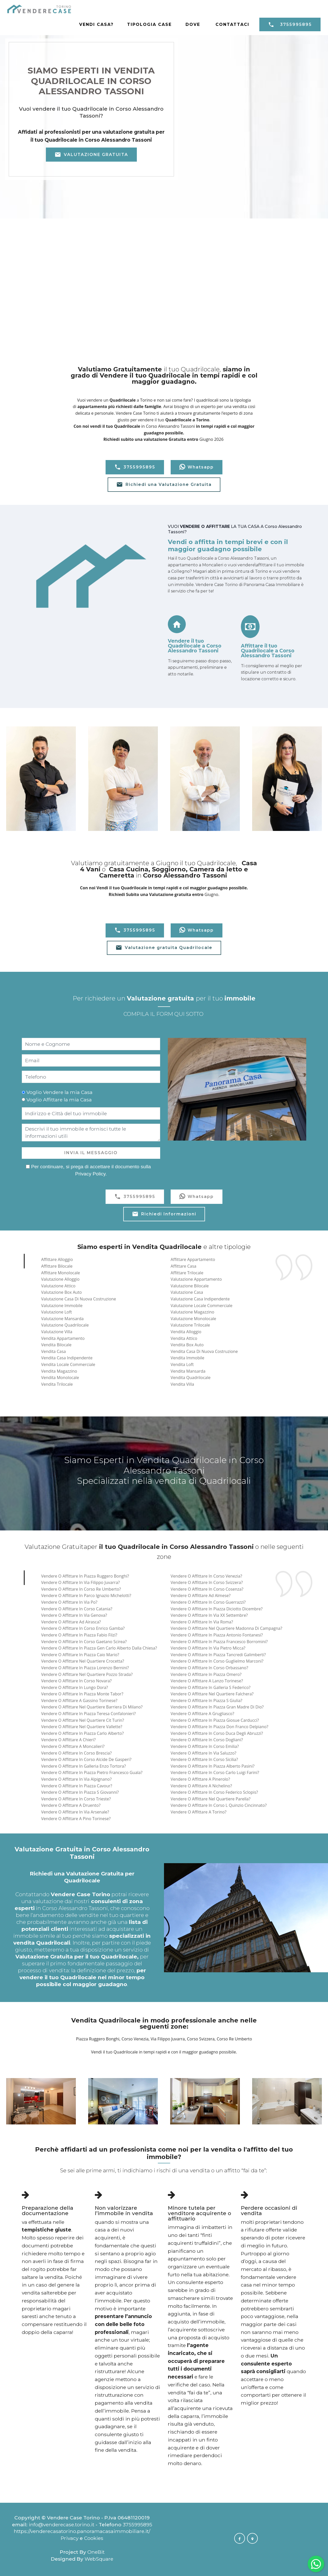  I want to click on Vendere o Affittare ad Almese?, so click(201, 1595).